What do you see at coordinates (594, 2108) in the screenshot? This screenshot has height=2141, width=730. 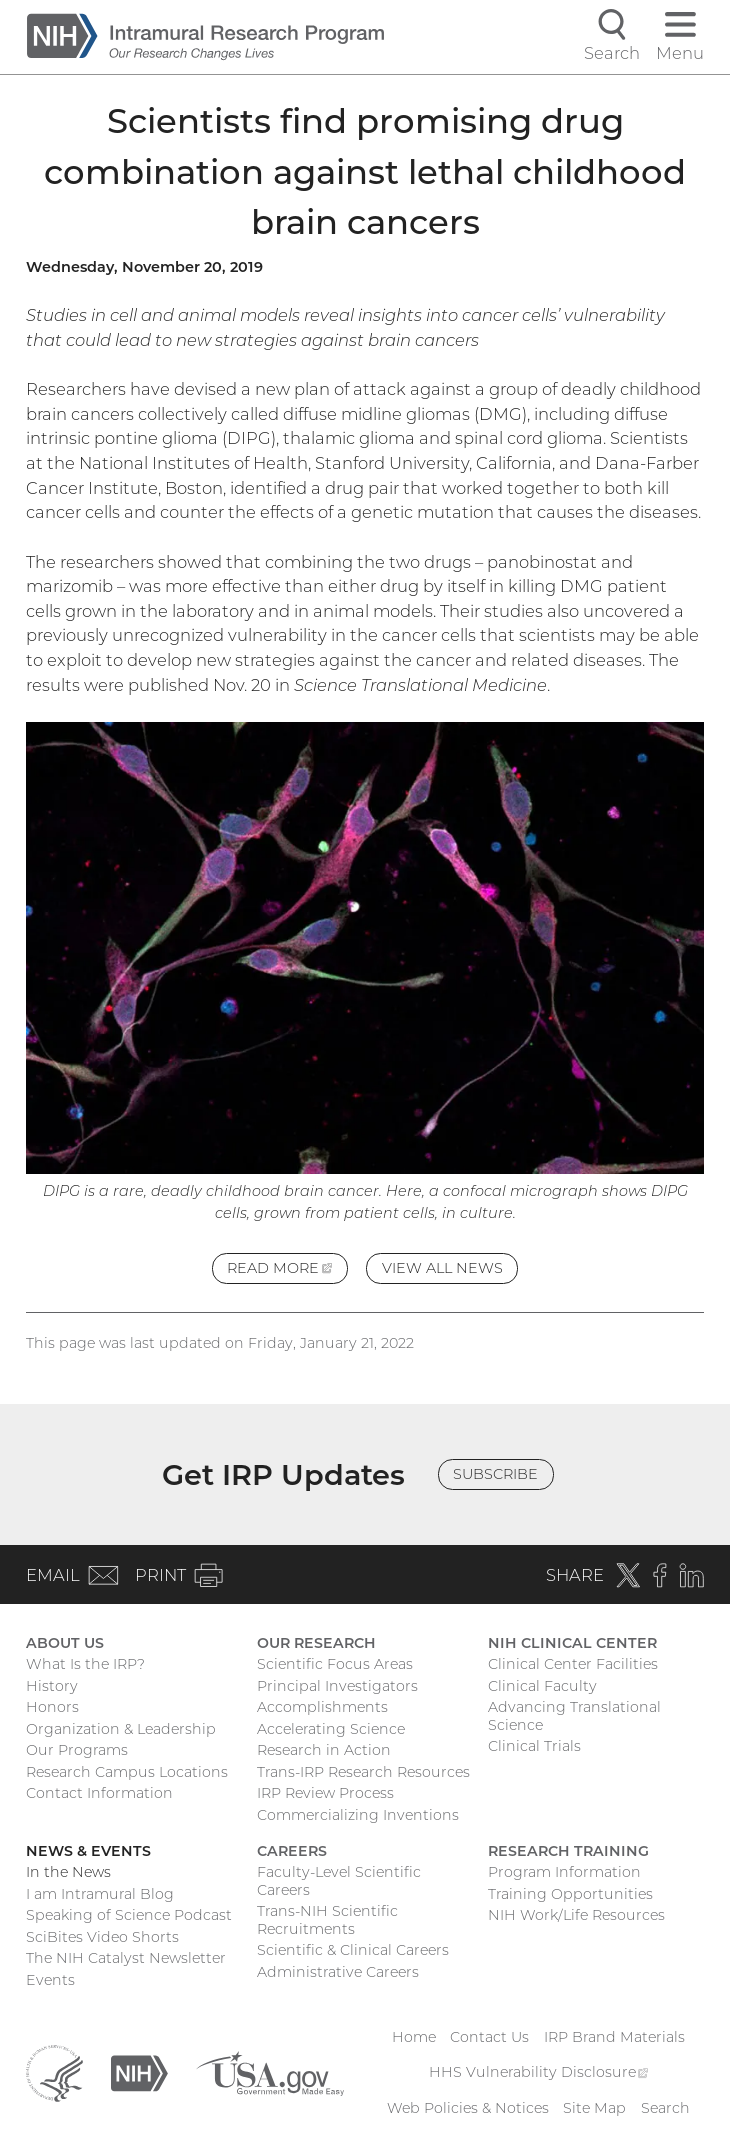 I see `Site Map` at bounding box center [594, 2108].